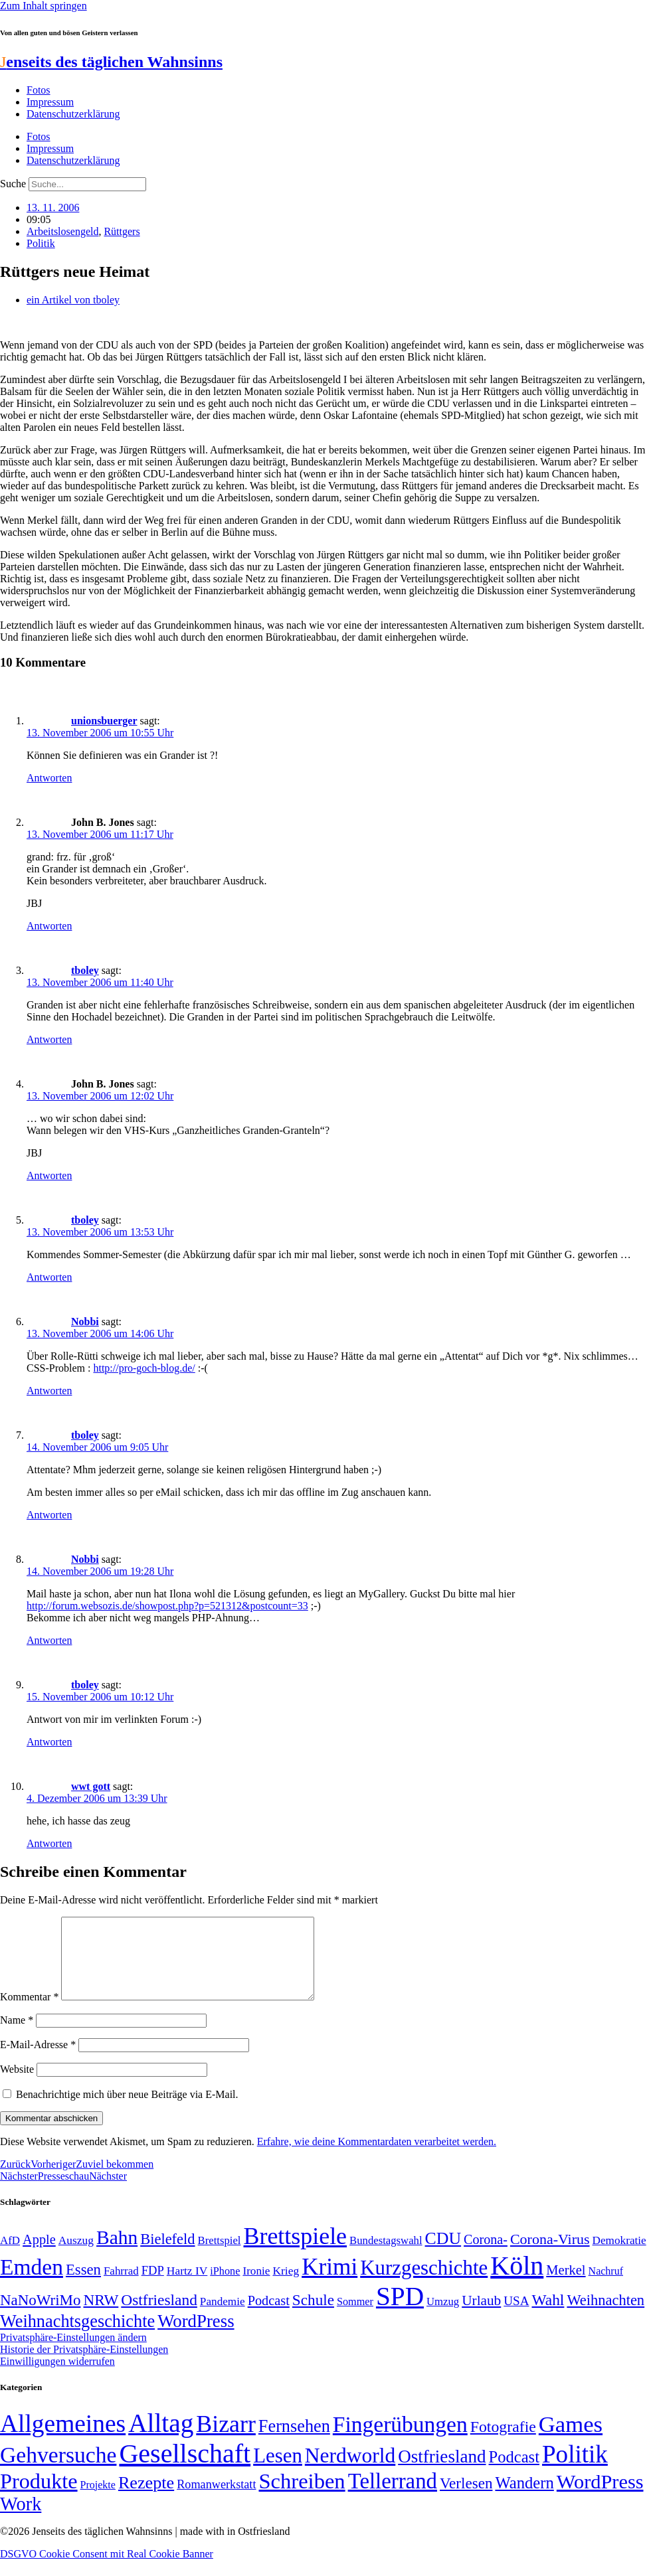 The height and width of the screenshot is (2576, 651). What do you see at coordinates (38, 2060) in the screenshot?
I see `E-Mail-Adresse` at bounding box center [38, 2060].